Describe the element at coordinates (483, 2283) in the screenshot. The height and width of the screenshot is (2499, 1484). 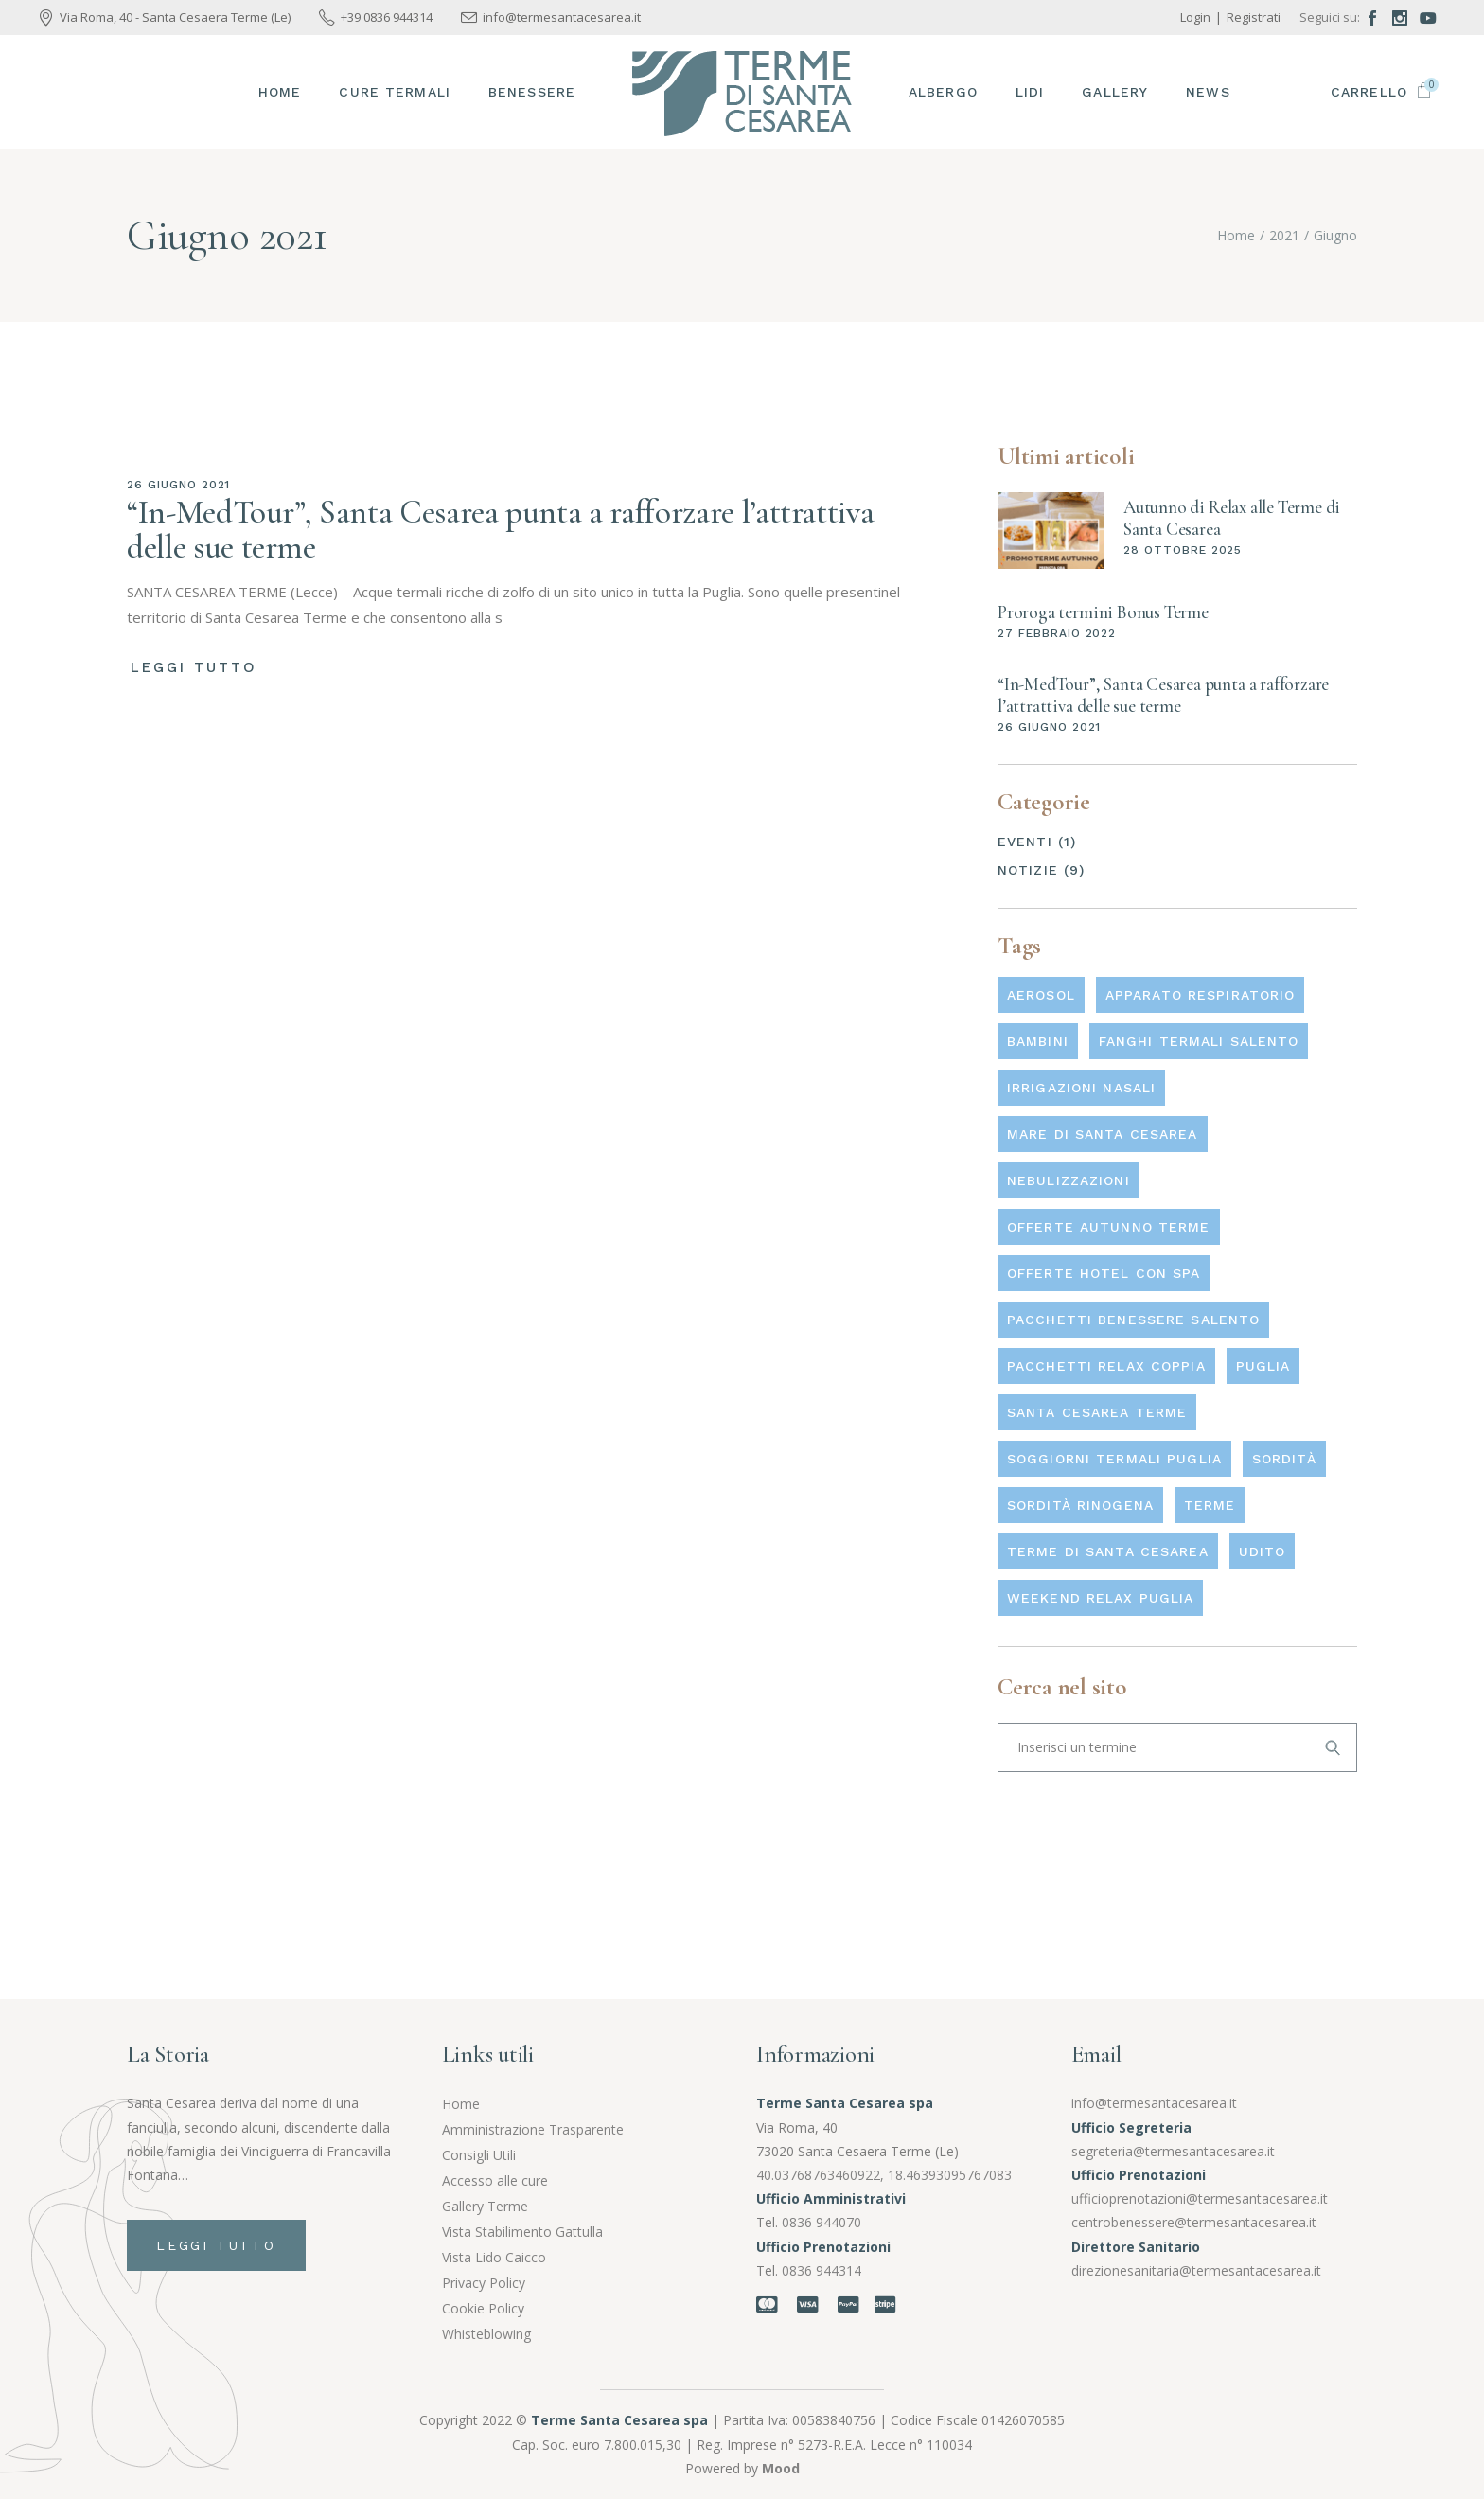
I see `Privacy Policy` at that location.